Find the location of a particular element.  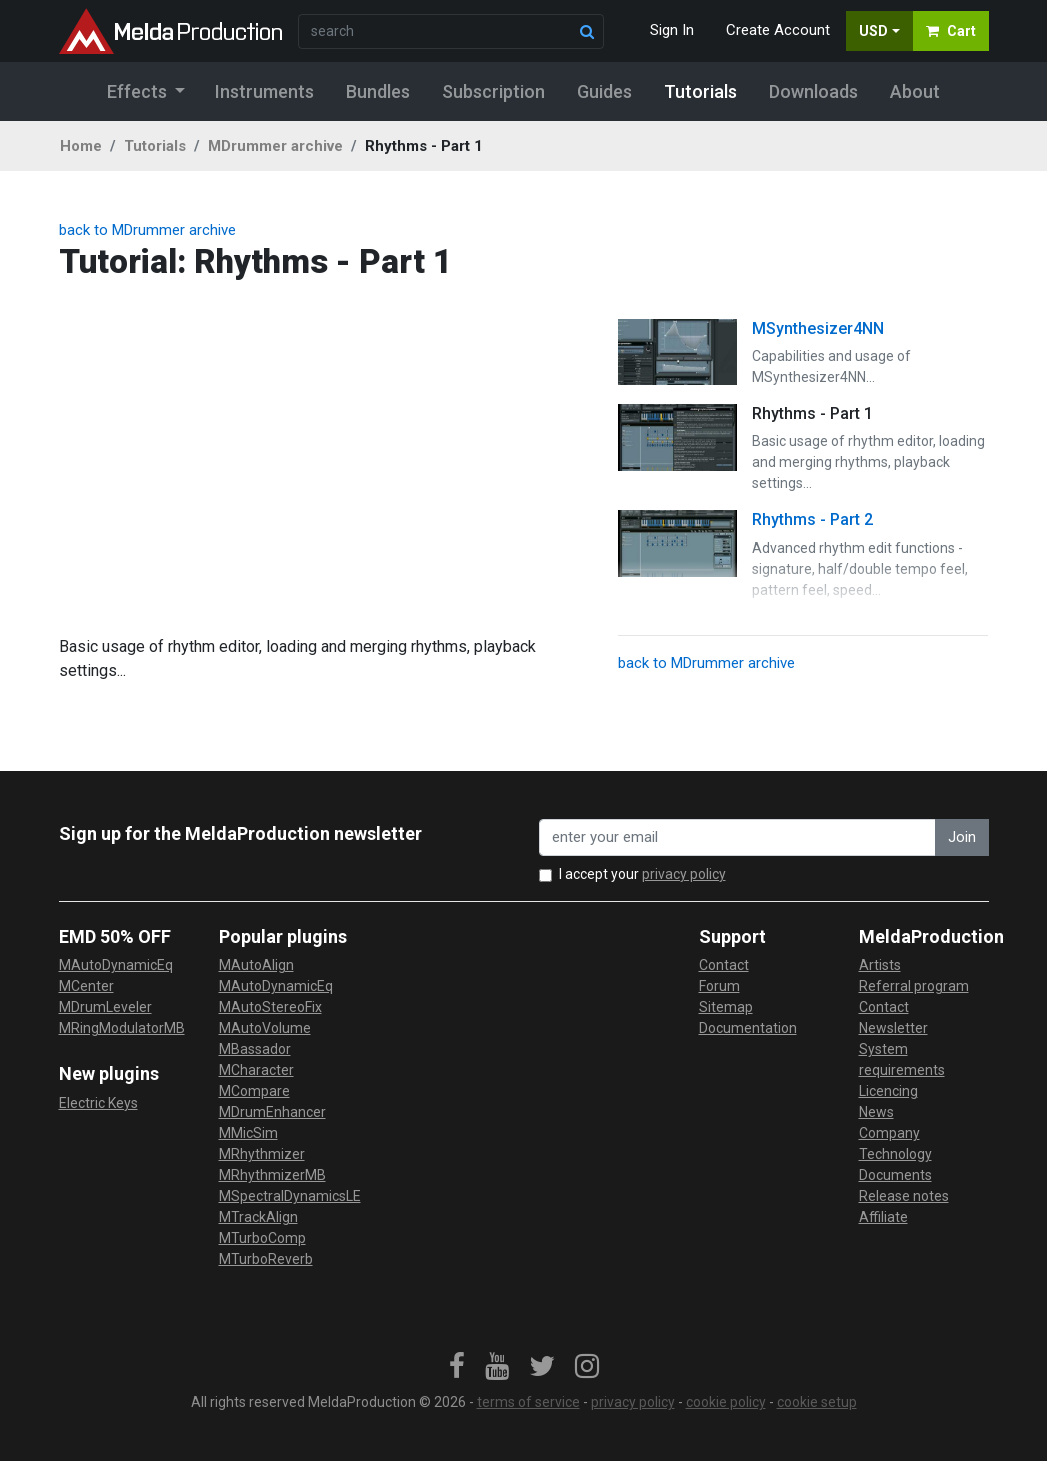

MTurboReverb is located at coordinates (266, 1259).